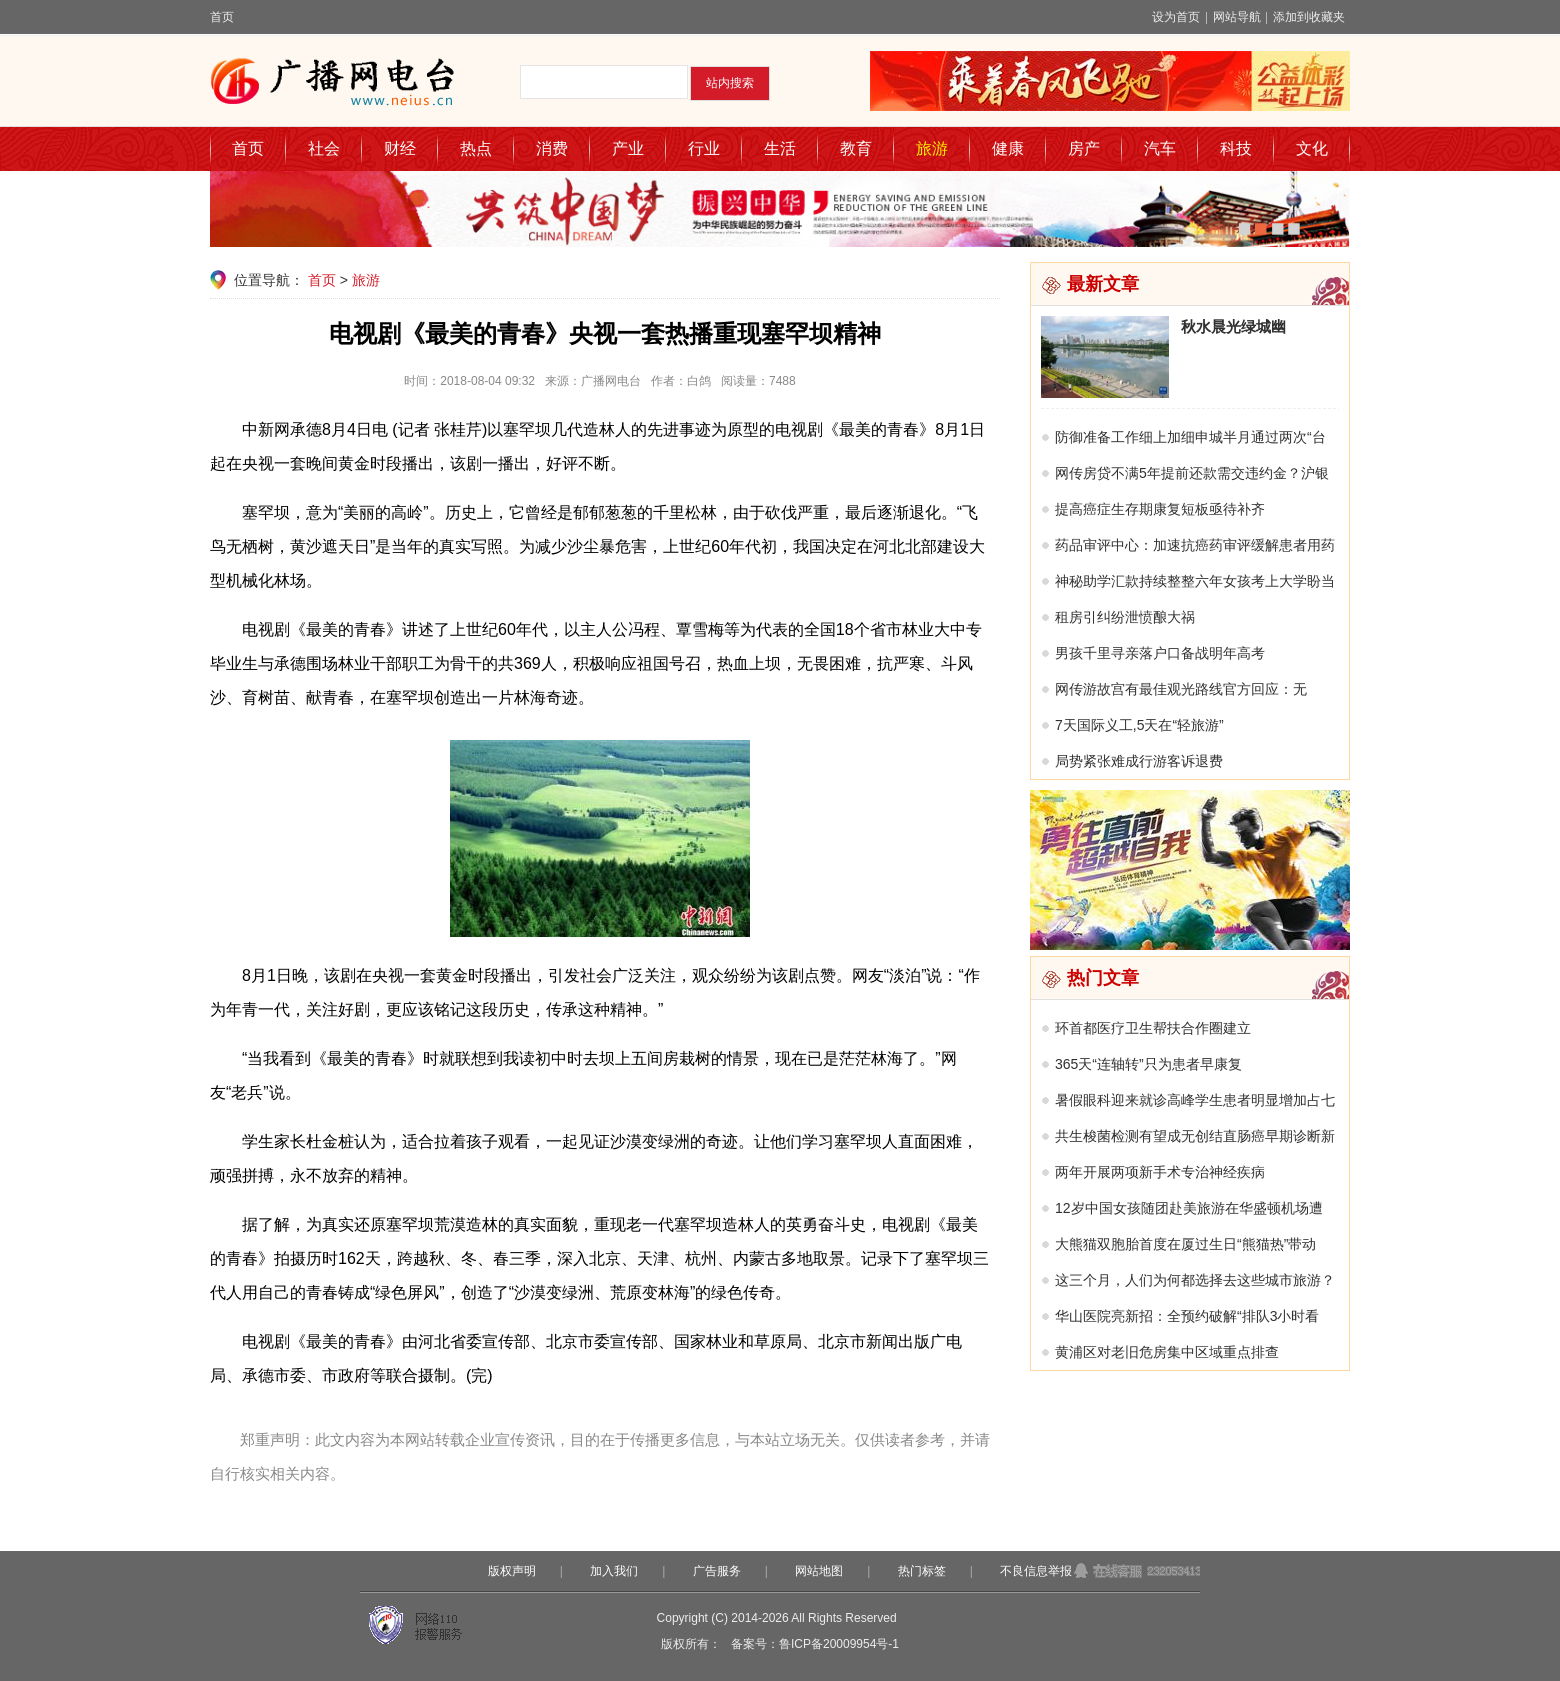  What do you see at coordinates (614, 1571) in the screenshot?
I see `加入我们` at bounding box center [614, 1571].